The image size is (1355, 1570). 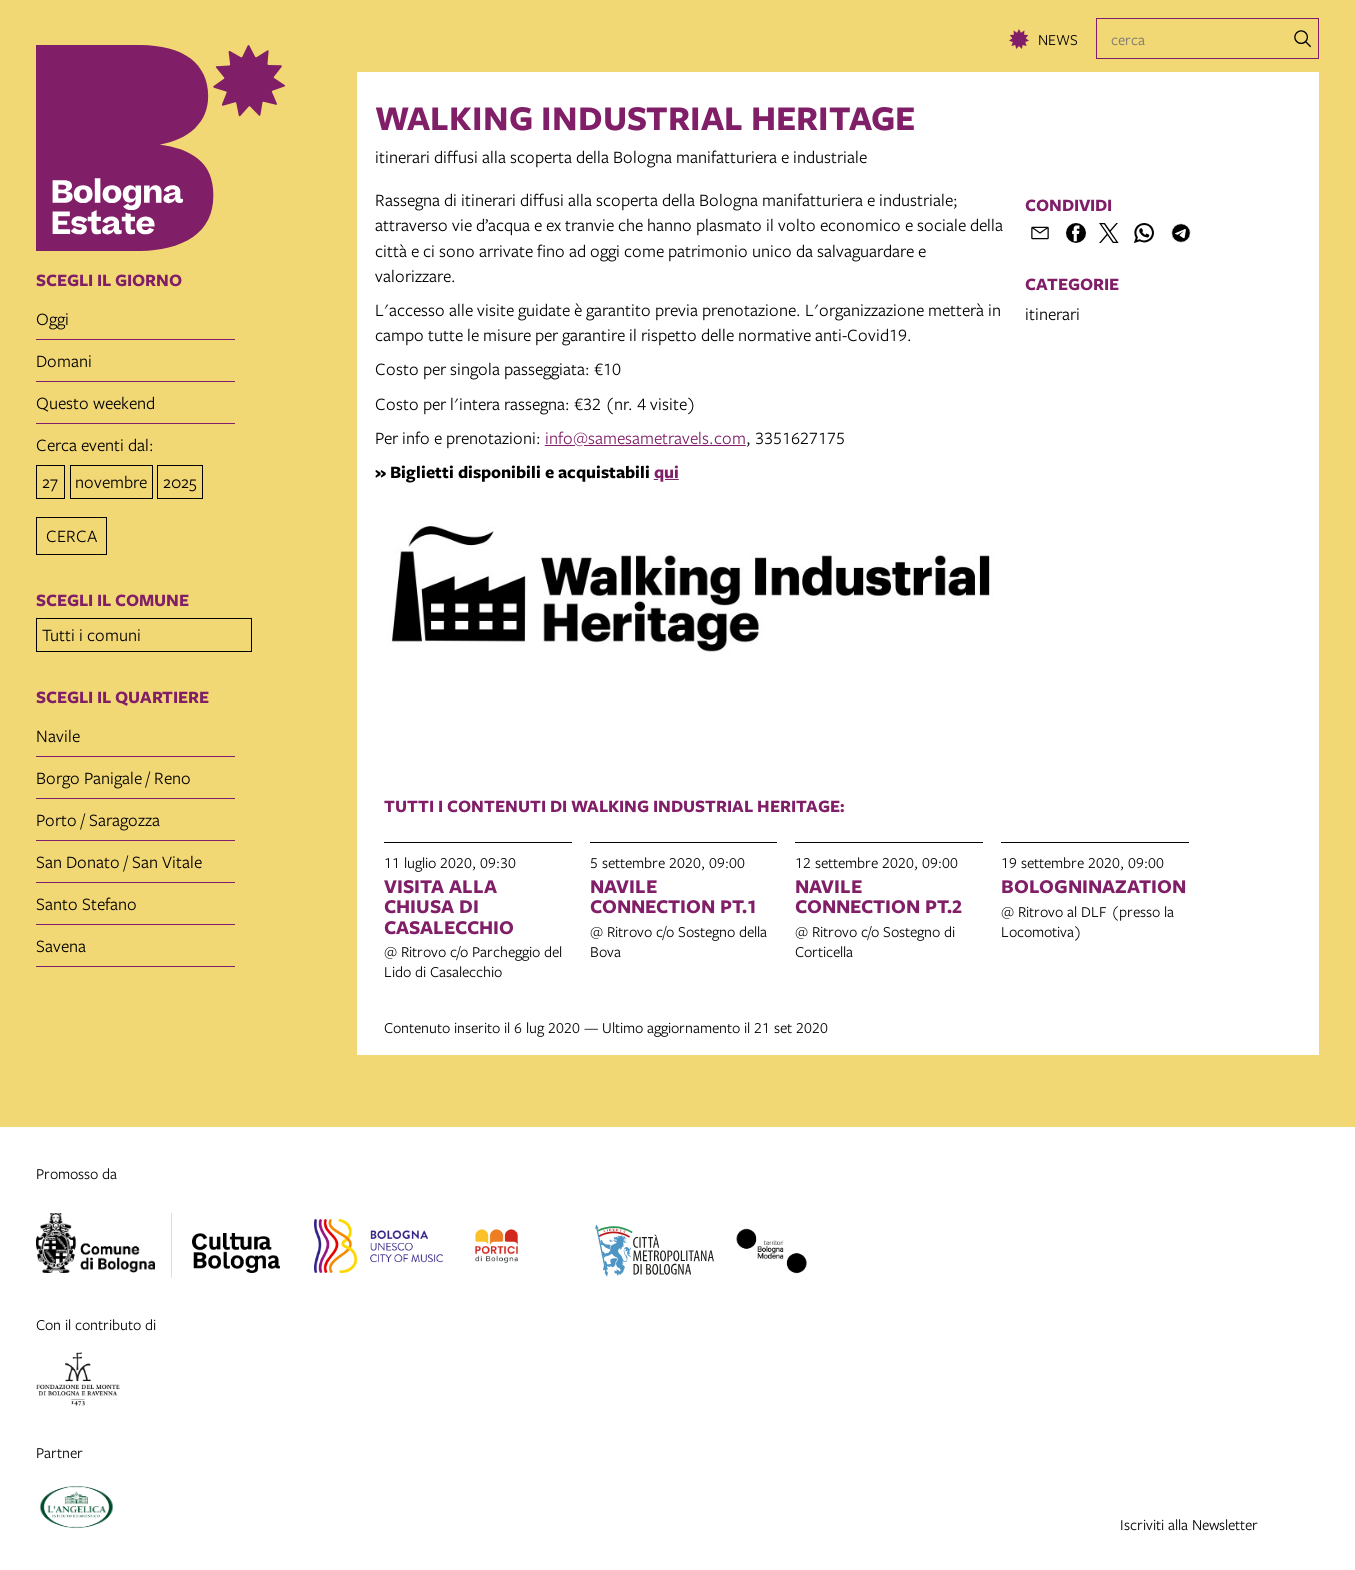 What do you see at coordinates (113, 771) in the screenshot?
I see `Borgo Panigale / Reno` at bounding box center [113, 771].